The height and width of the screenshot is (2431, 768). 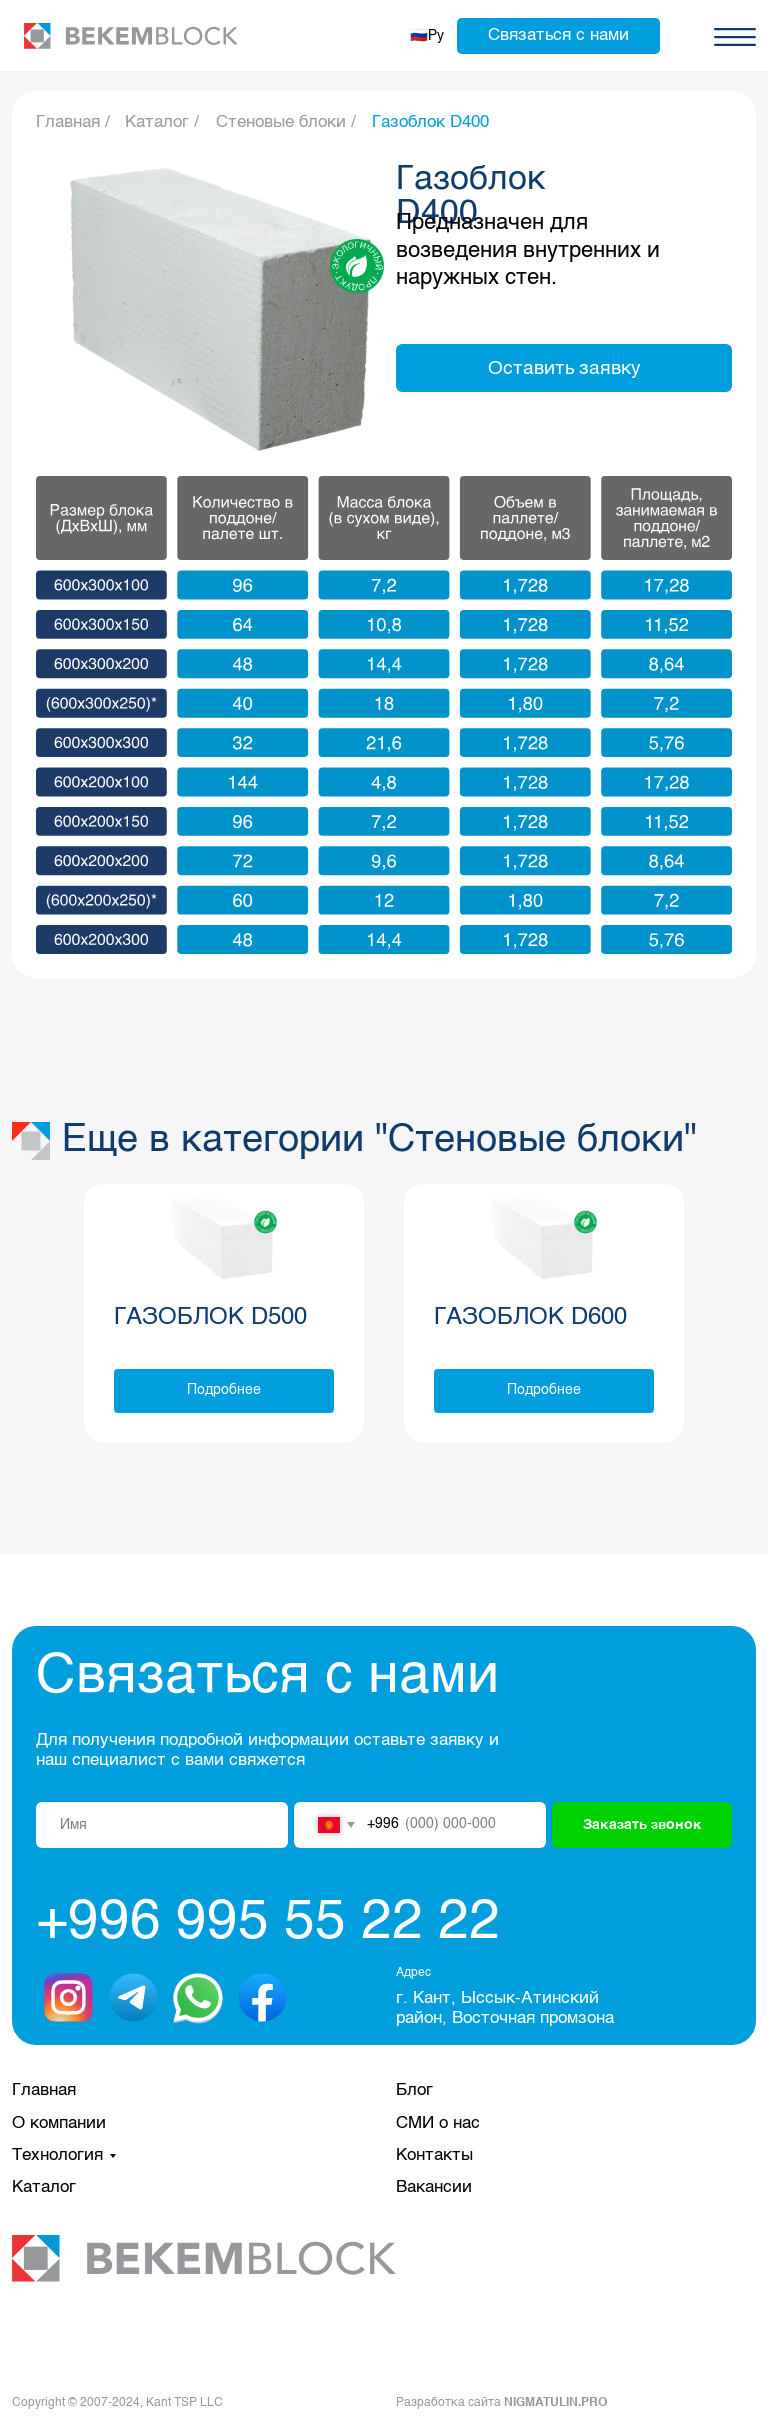 I want to click on Блог, so click(x=414, y=2090).